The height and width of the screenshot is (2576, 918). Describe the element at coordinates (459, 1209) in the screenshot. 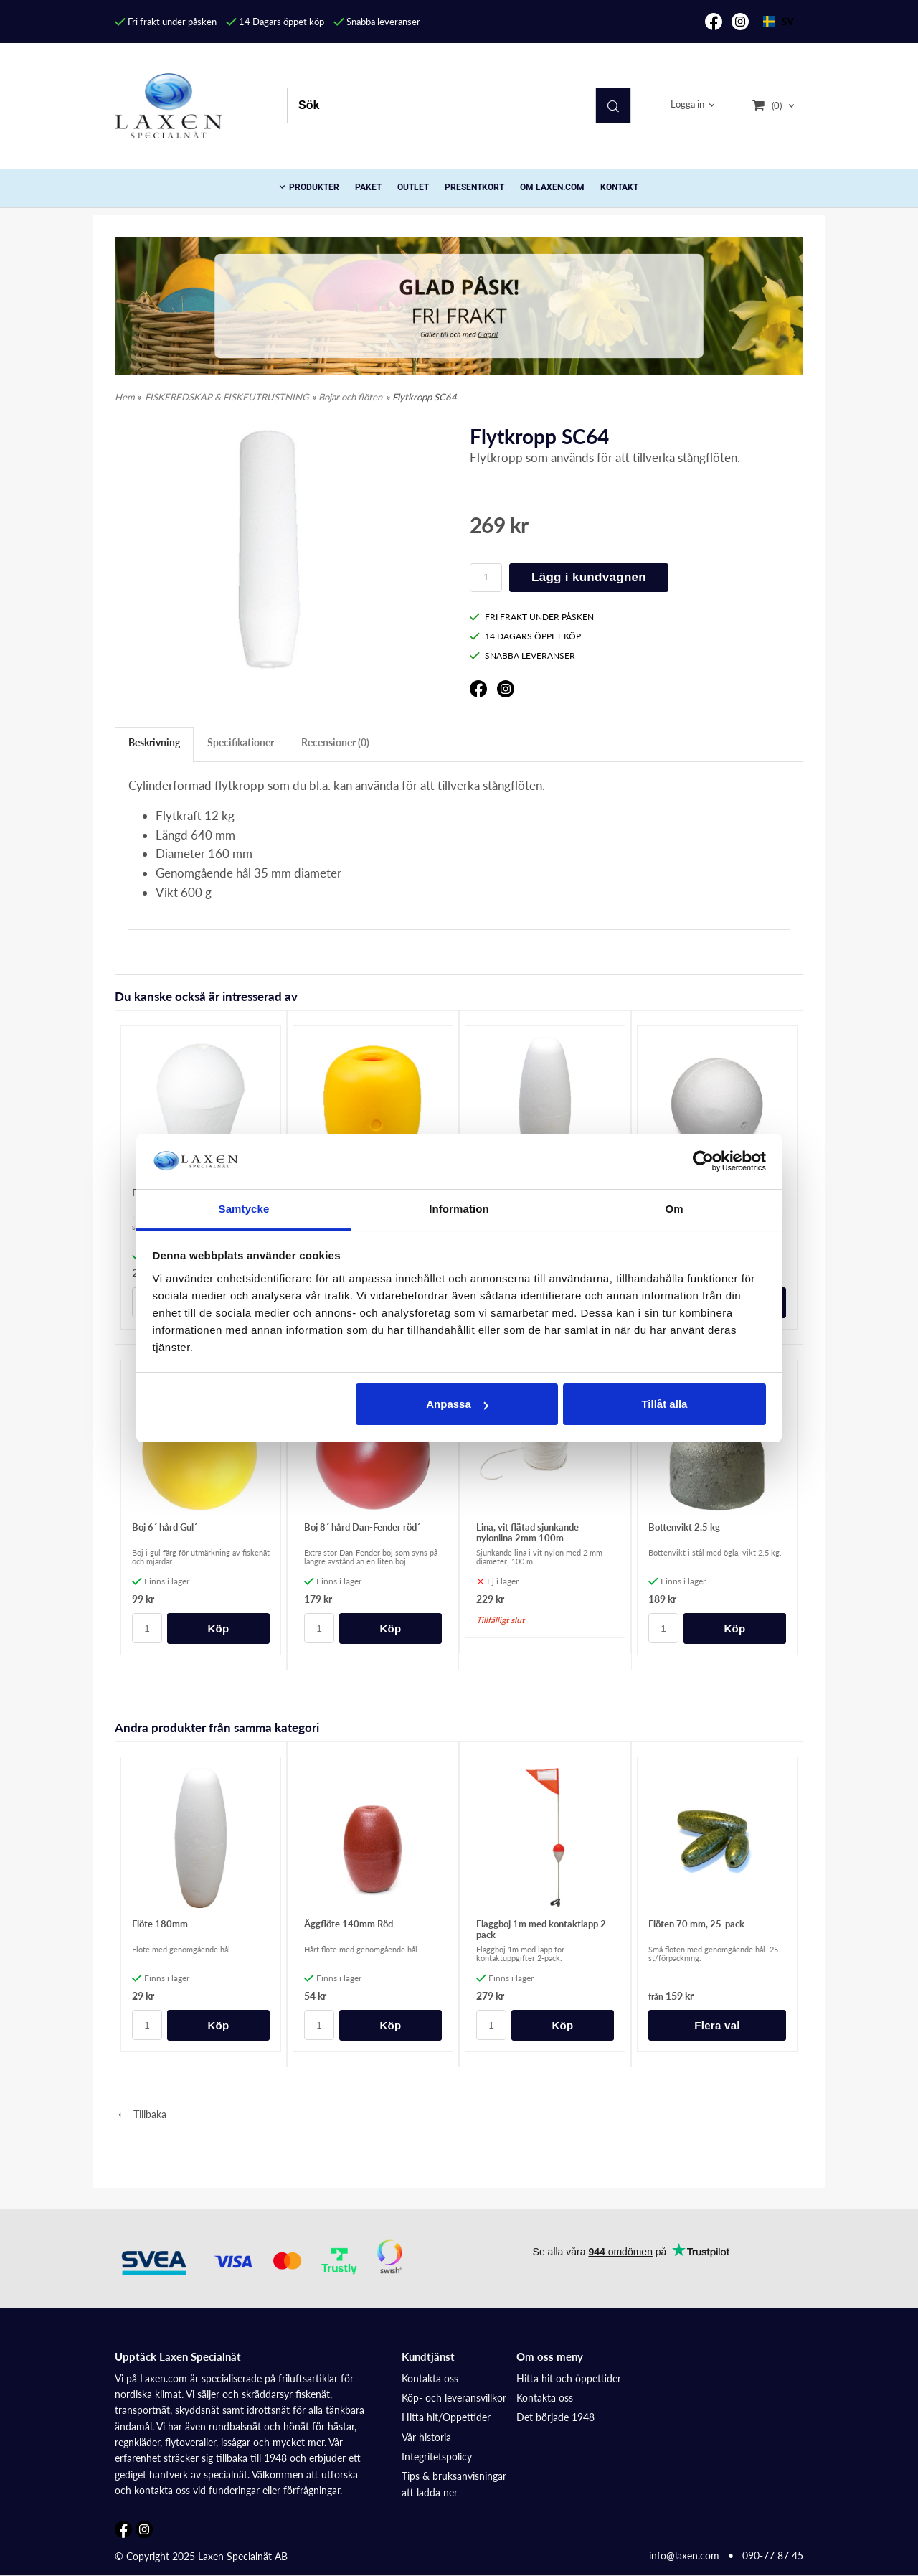

I see `Information [tab]` at that location.